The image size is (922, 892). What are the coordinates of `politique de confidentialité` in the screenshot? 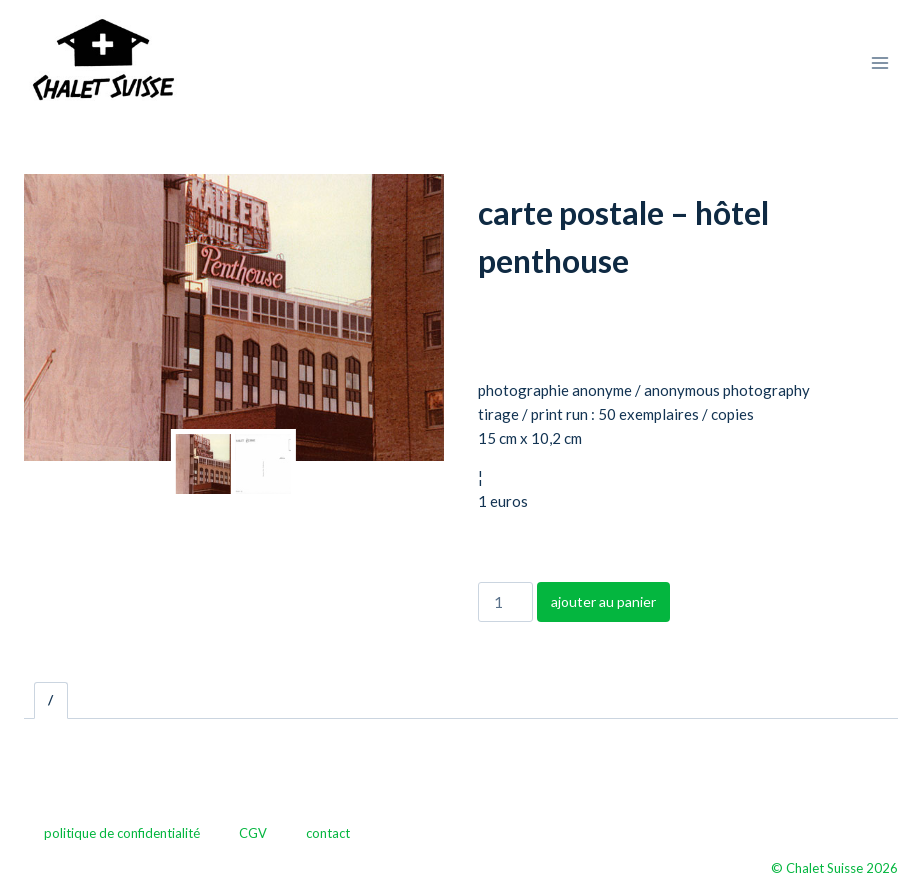 It's located at (122, 833).